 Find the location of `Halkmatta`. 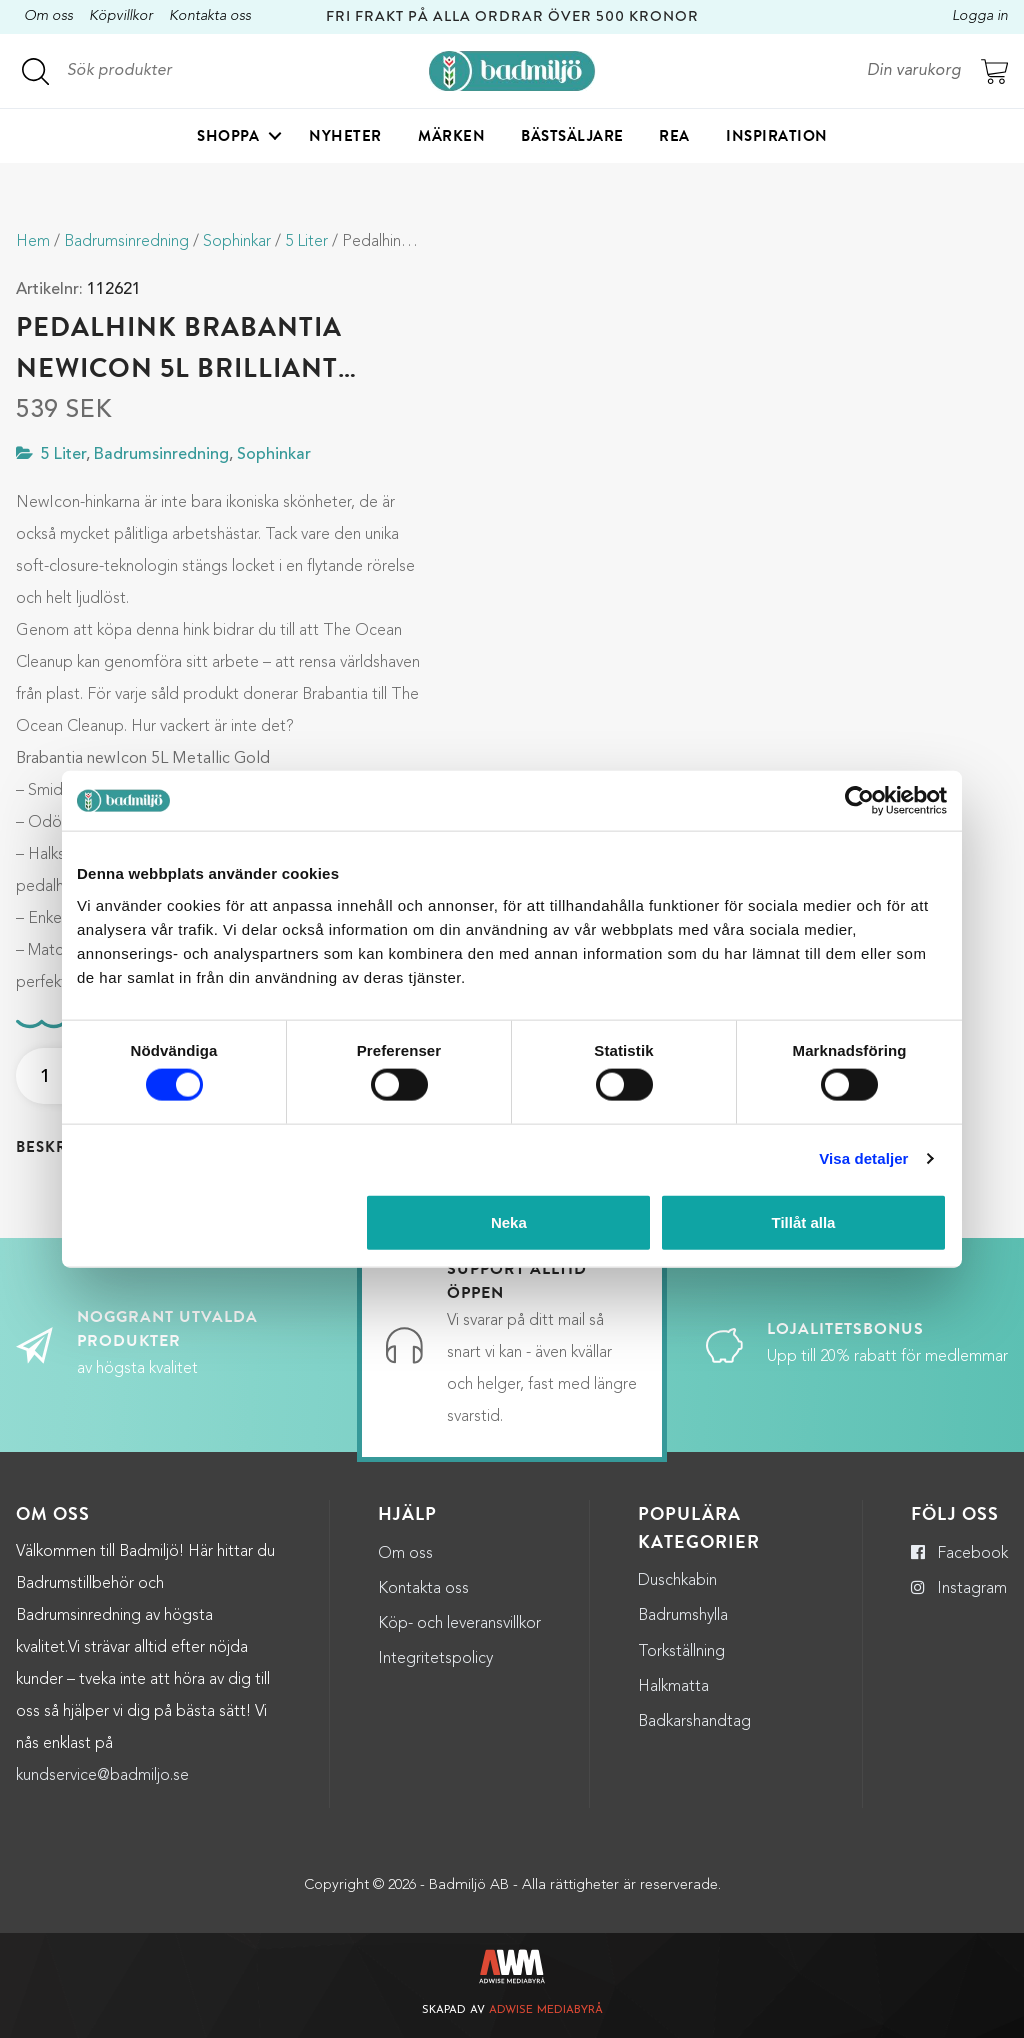

Halkmatta is located at coordinates (673, 1687).